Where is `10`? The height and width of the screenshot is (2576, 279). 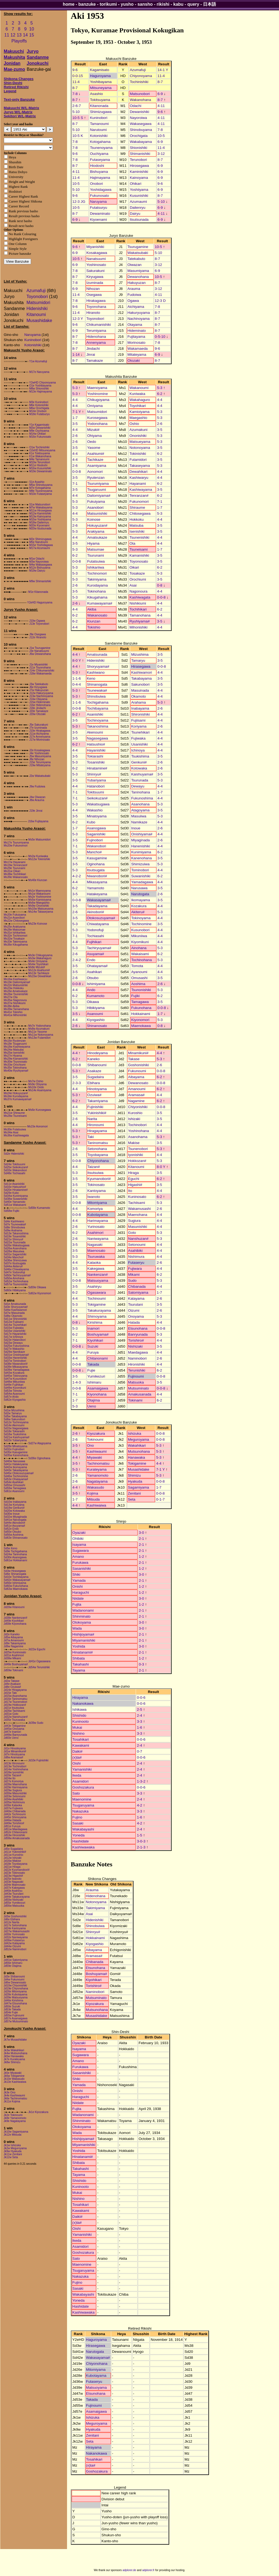 10 is located at coordinates (31, 29).